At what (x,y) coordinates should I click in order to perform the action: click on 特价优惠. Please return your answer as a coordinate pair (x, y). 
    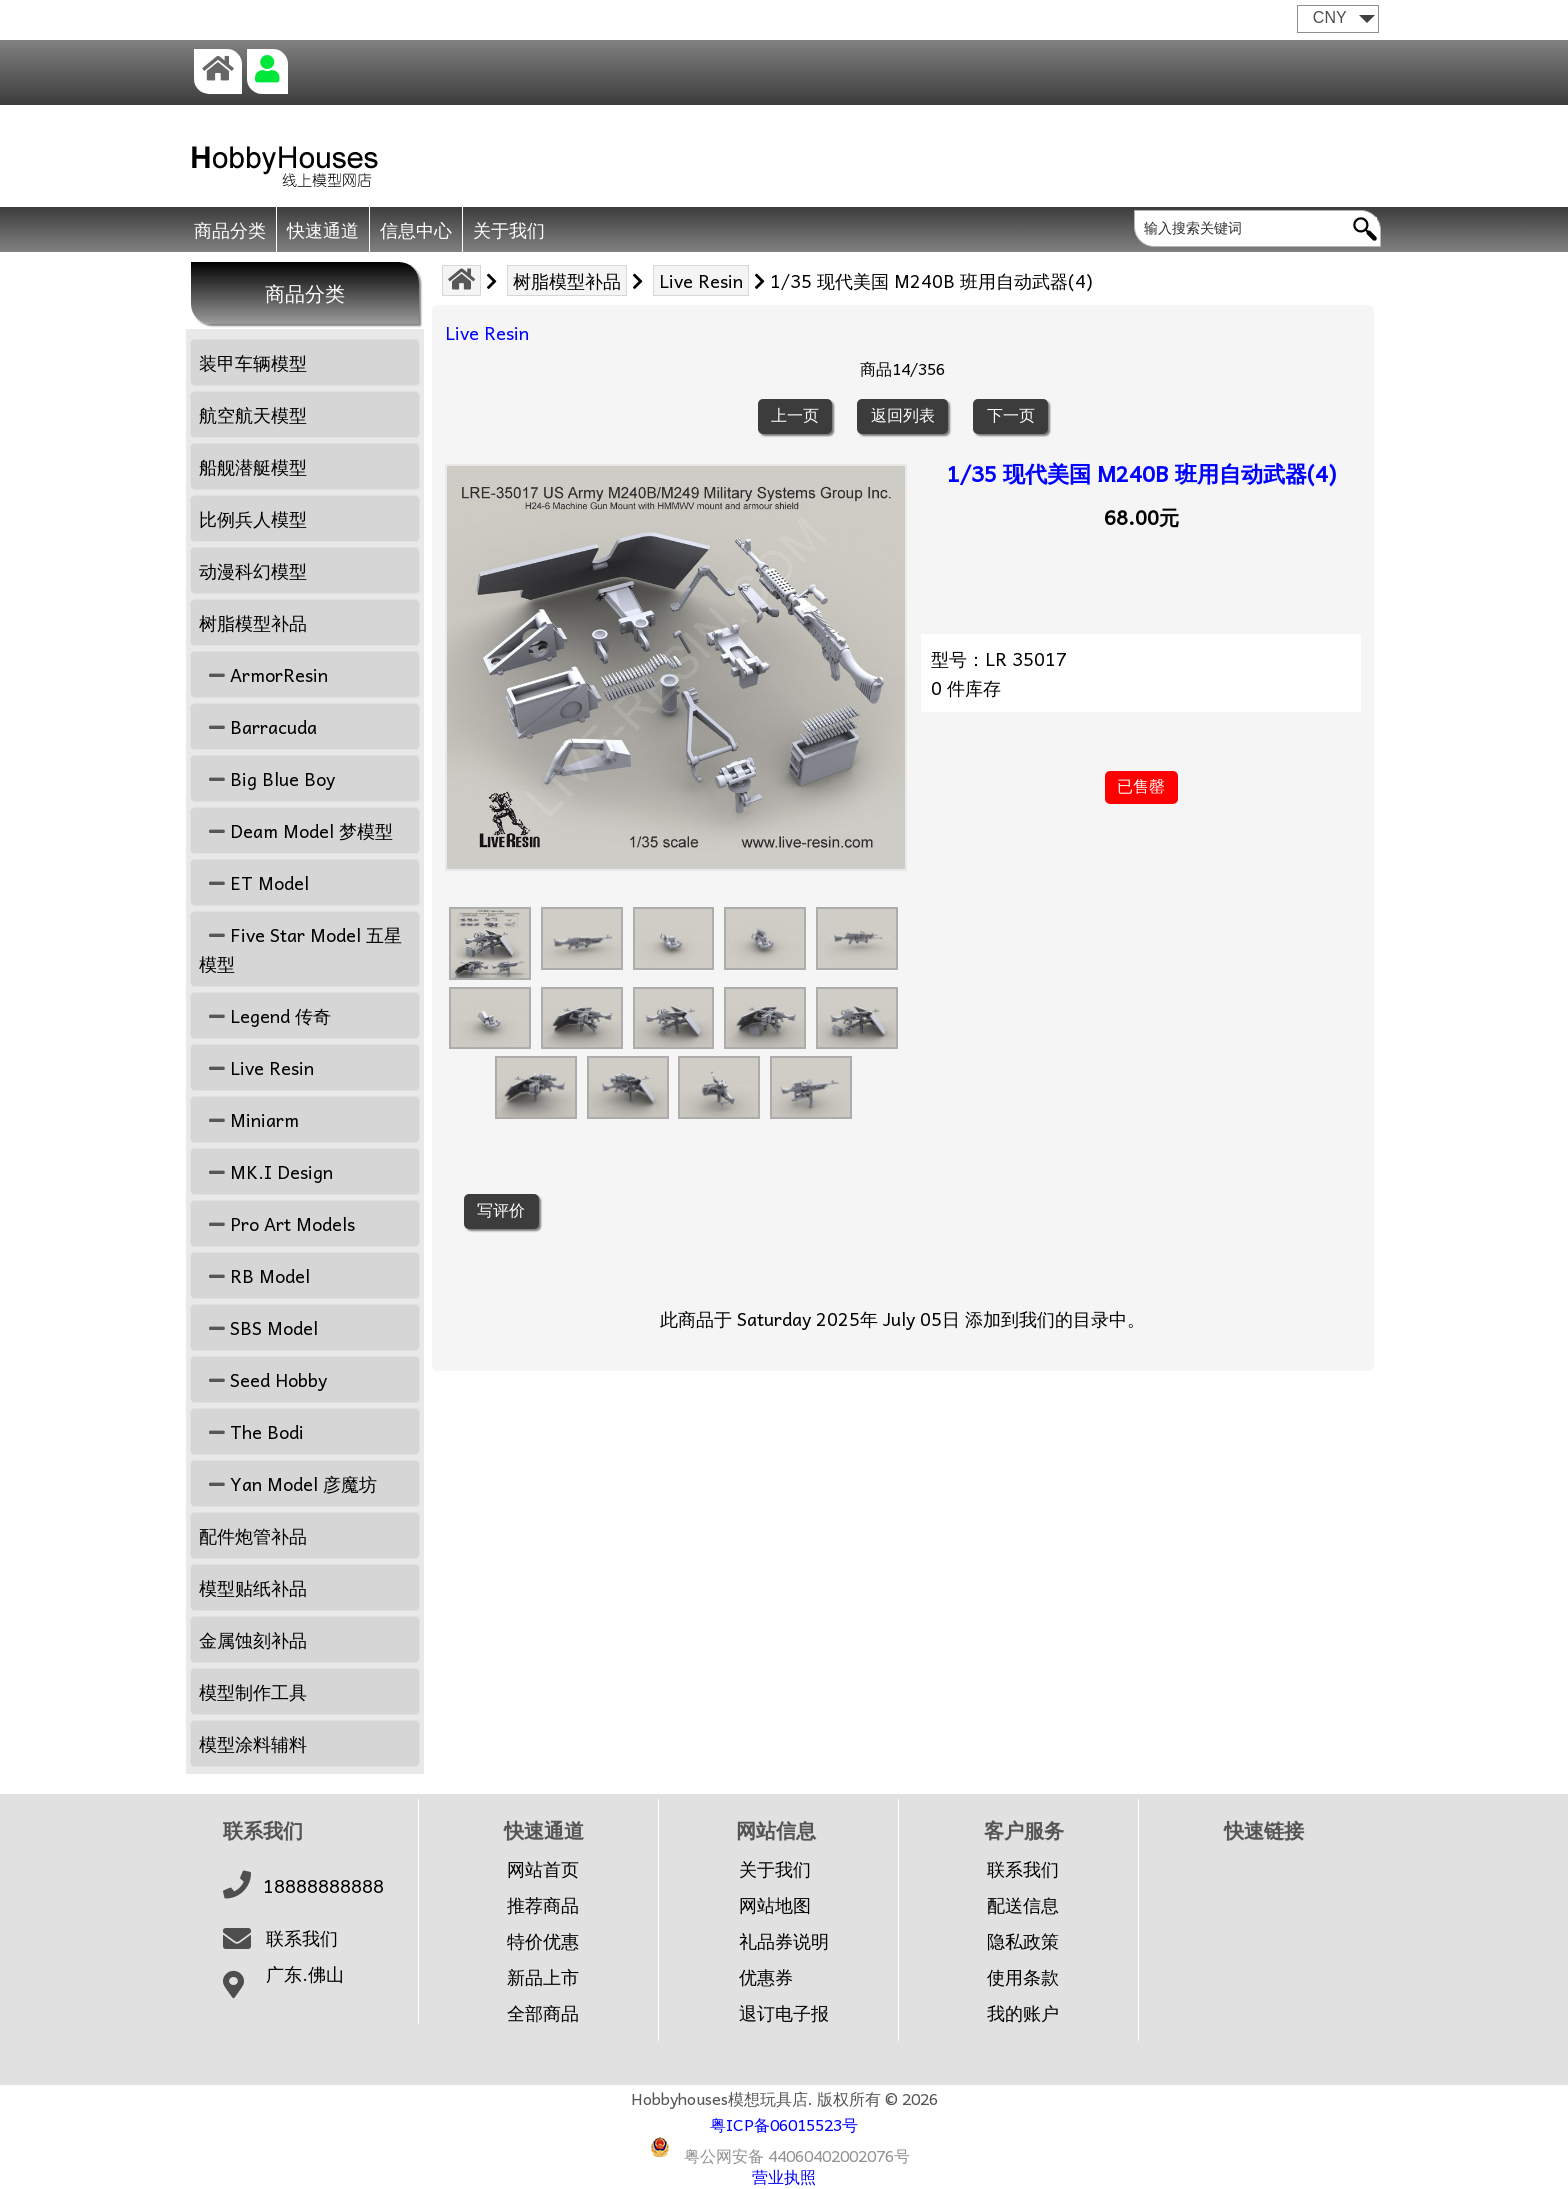
    Looking at the image, I should click on (543, 1941).